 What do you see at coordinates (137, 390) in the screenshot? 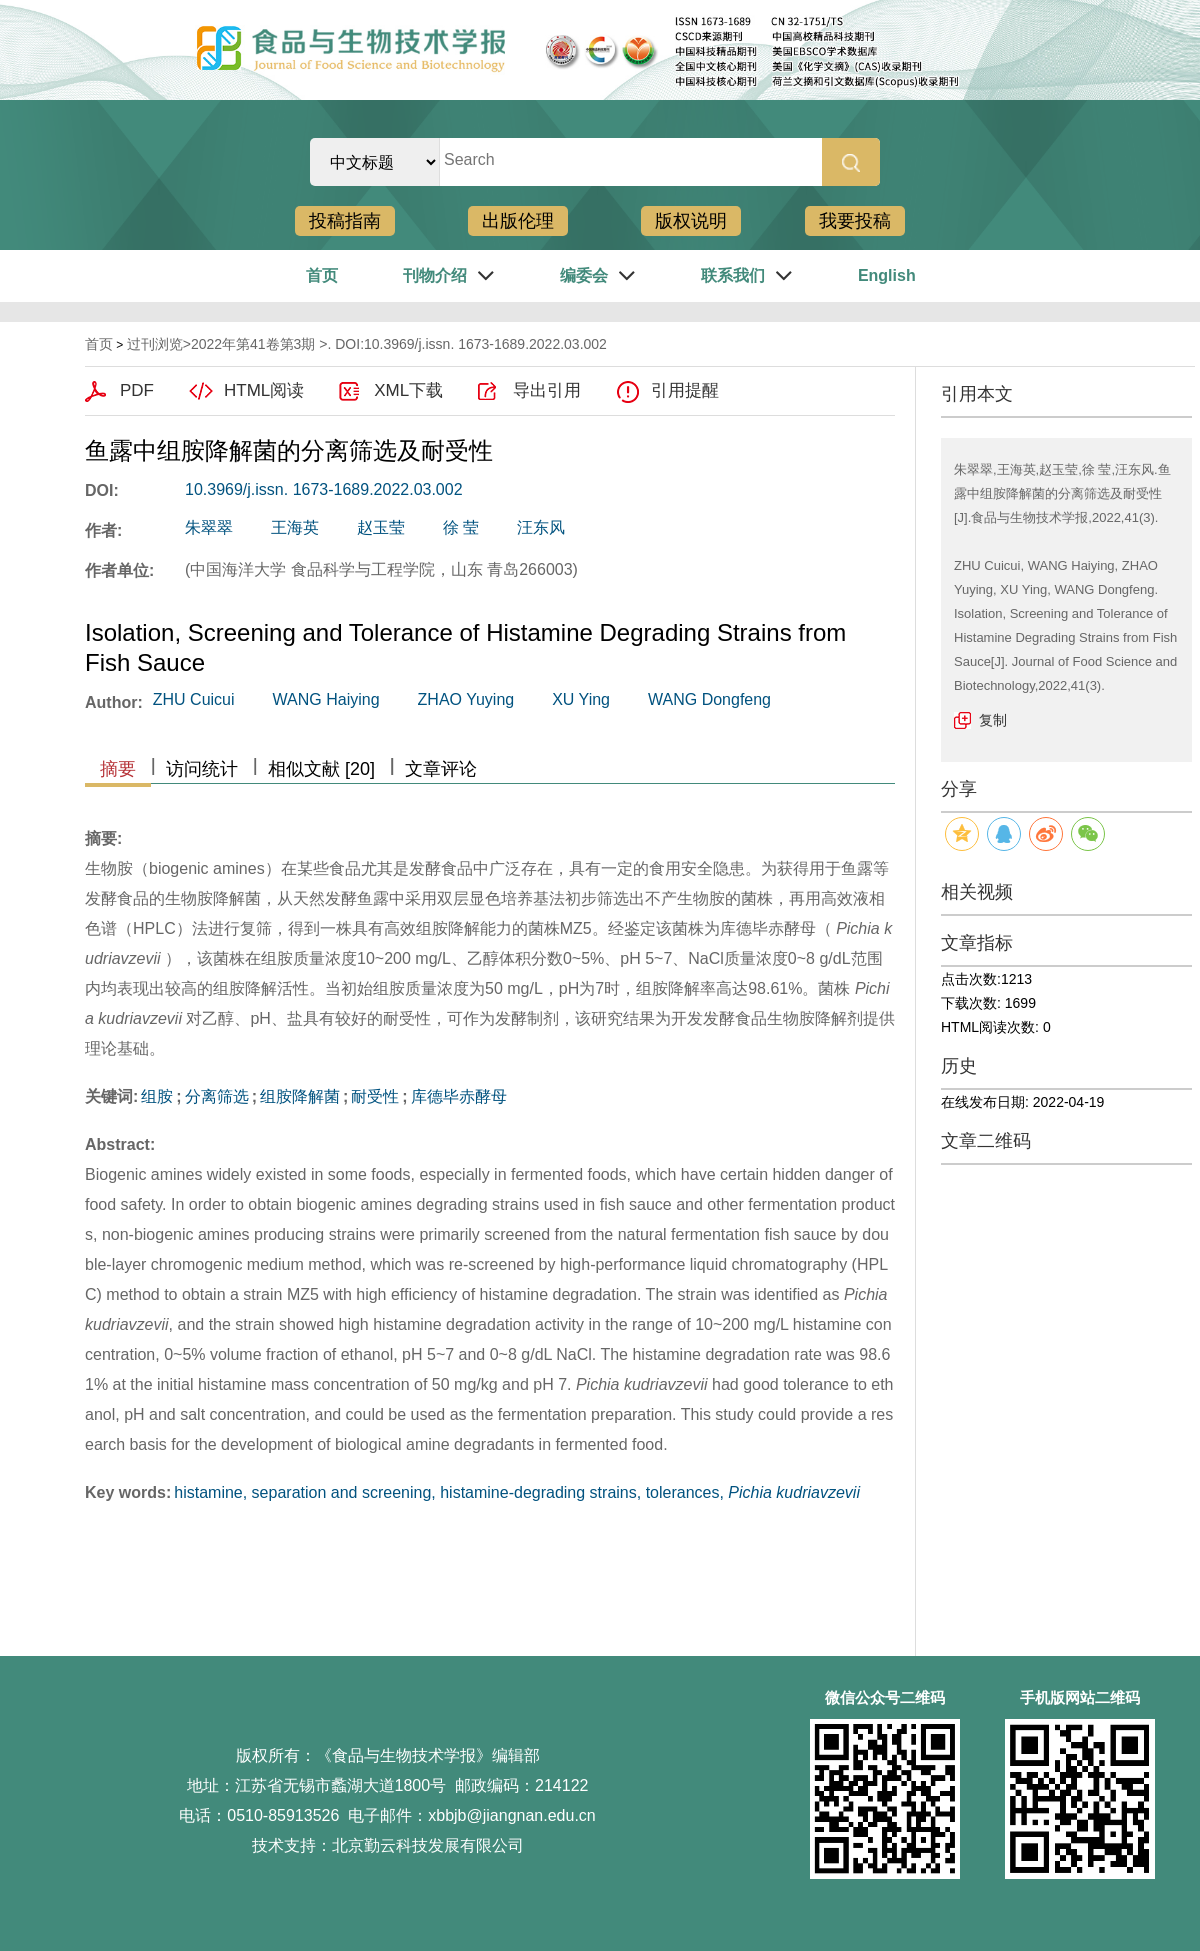
I see `PDF` at bounding box center [137, 390].